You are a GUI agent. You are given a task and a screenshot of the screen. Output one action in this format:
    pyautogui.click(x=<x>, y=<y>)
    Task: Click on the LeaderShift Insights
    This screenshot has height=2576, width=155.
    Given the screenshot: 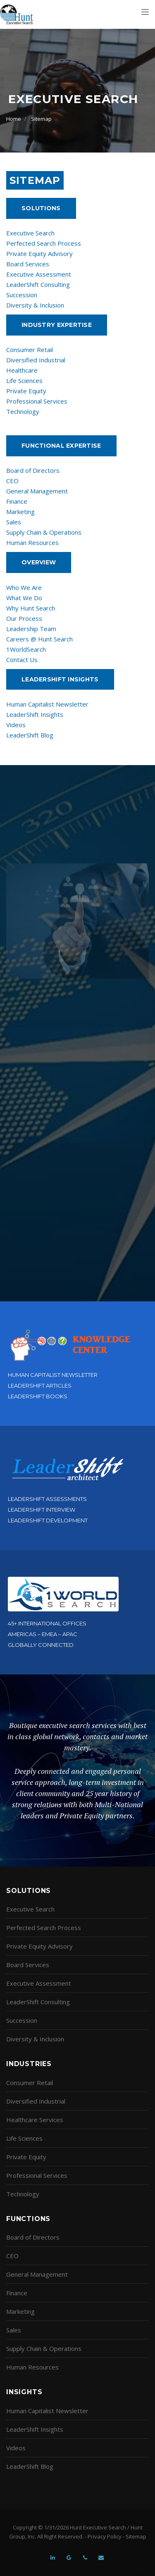 What is the action you would take?
    pyautogui.click(x=34, y=714)
    